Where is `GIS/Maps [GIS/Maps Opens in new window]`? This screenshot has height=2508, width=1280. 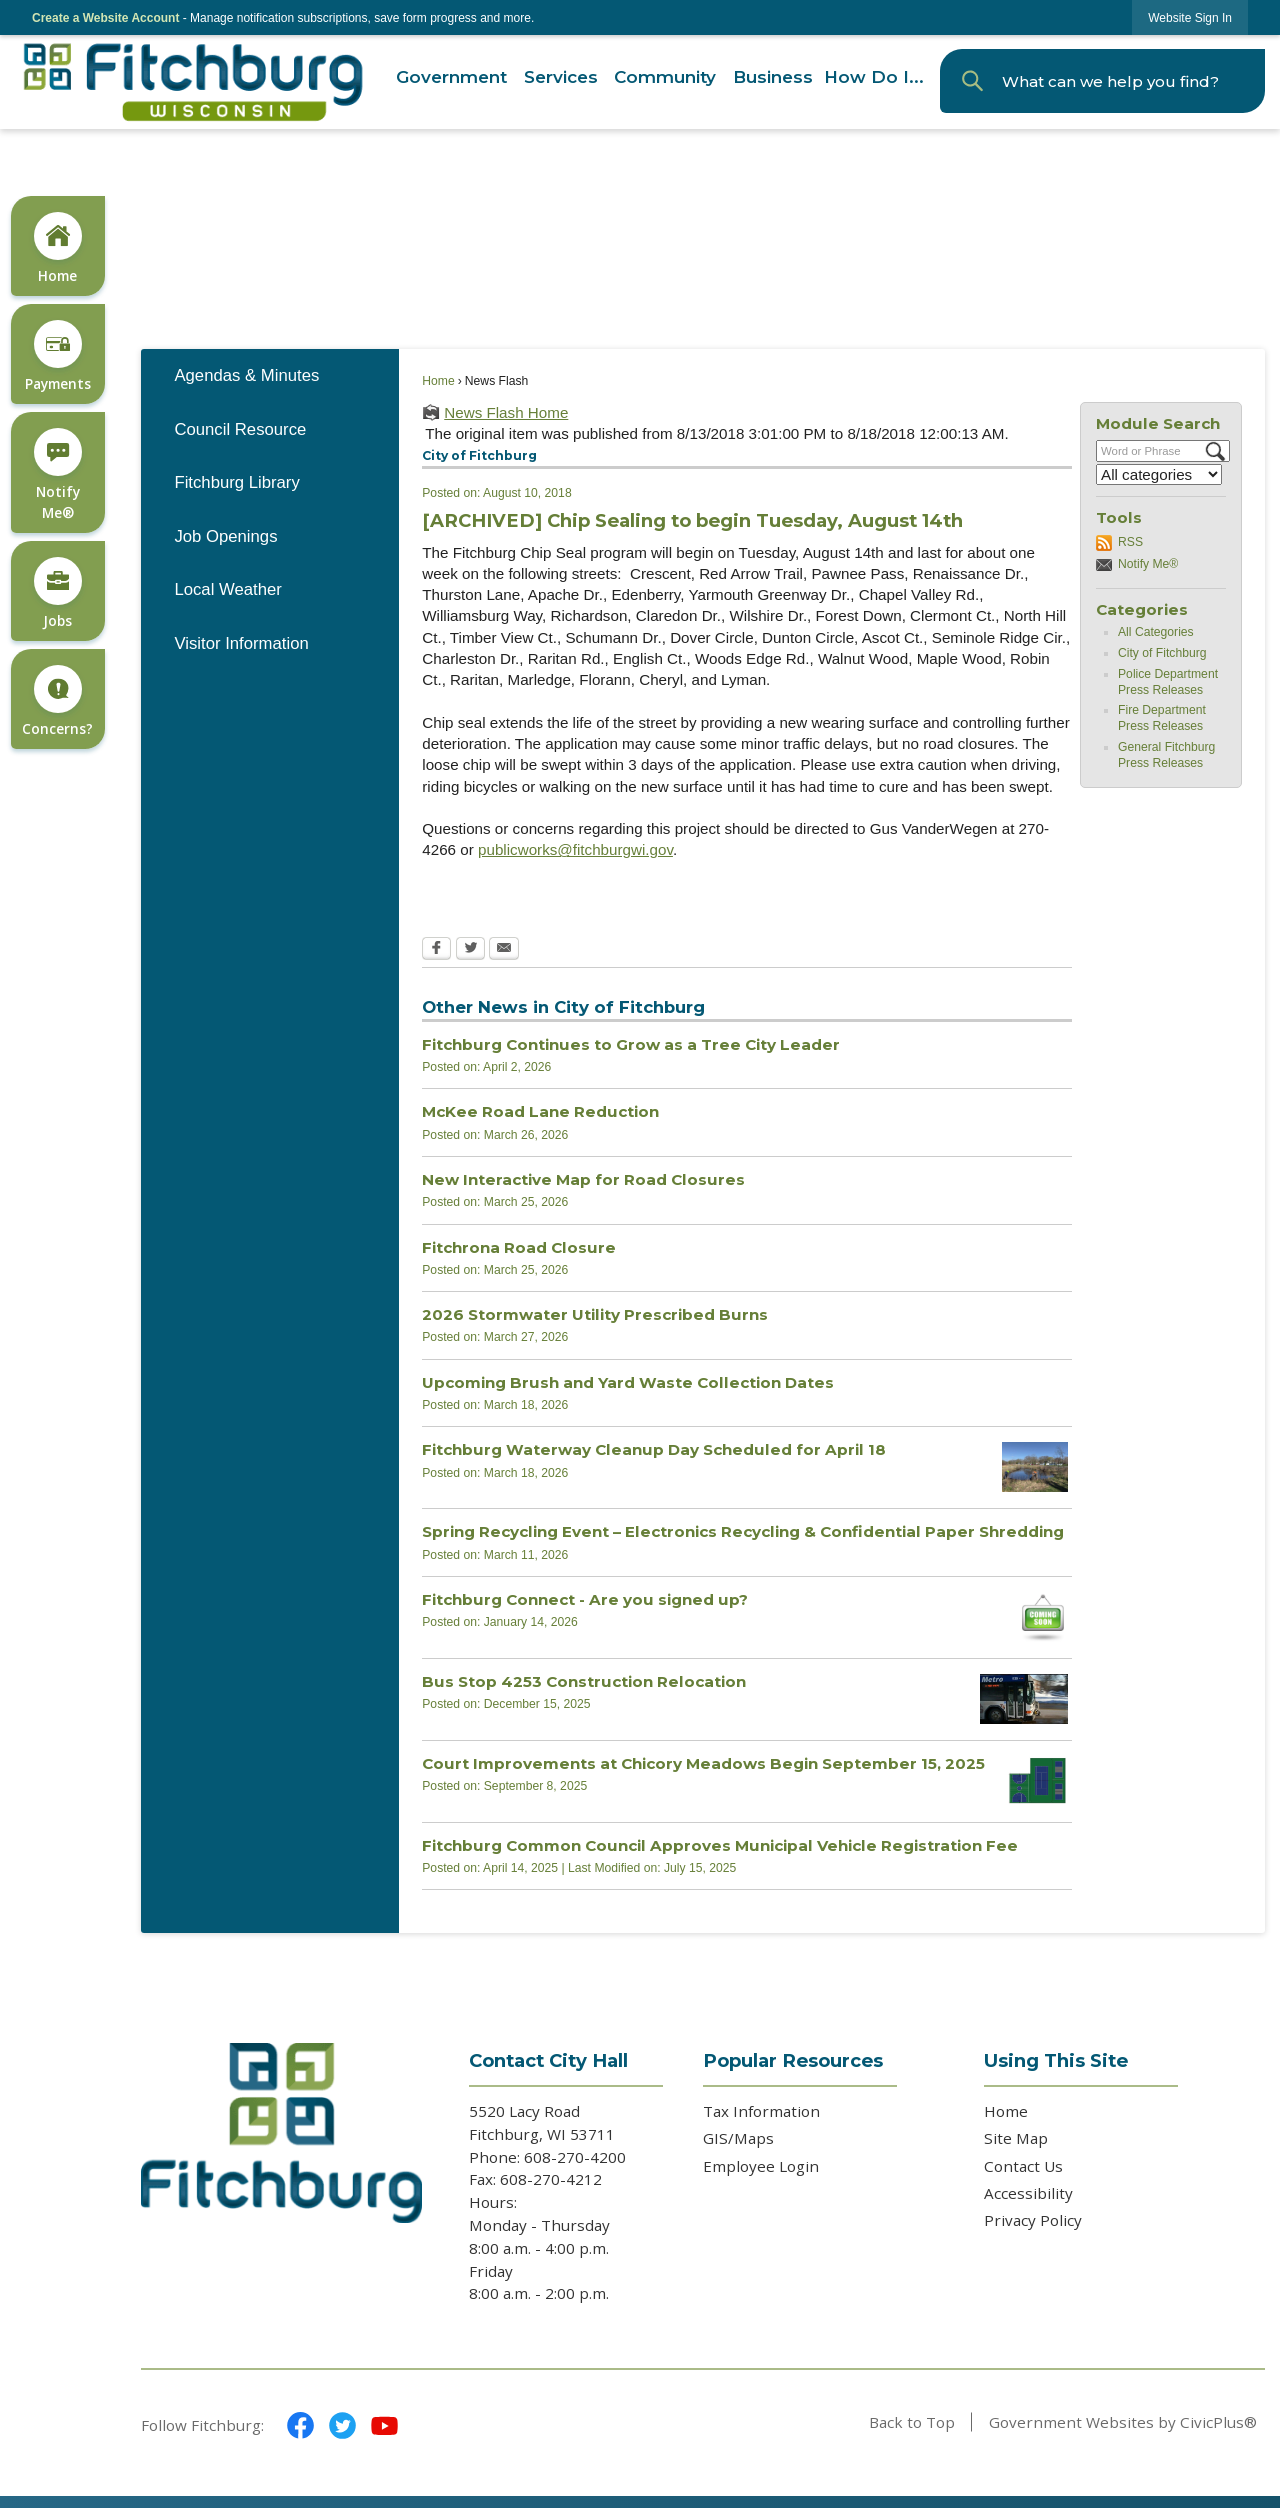
GIS/Maps [GIS/Maps Opens in new window] is located at coordinates (738, 2138).